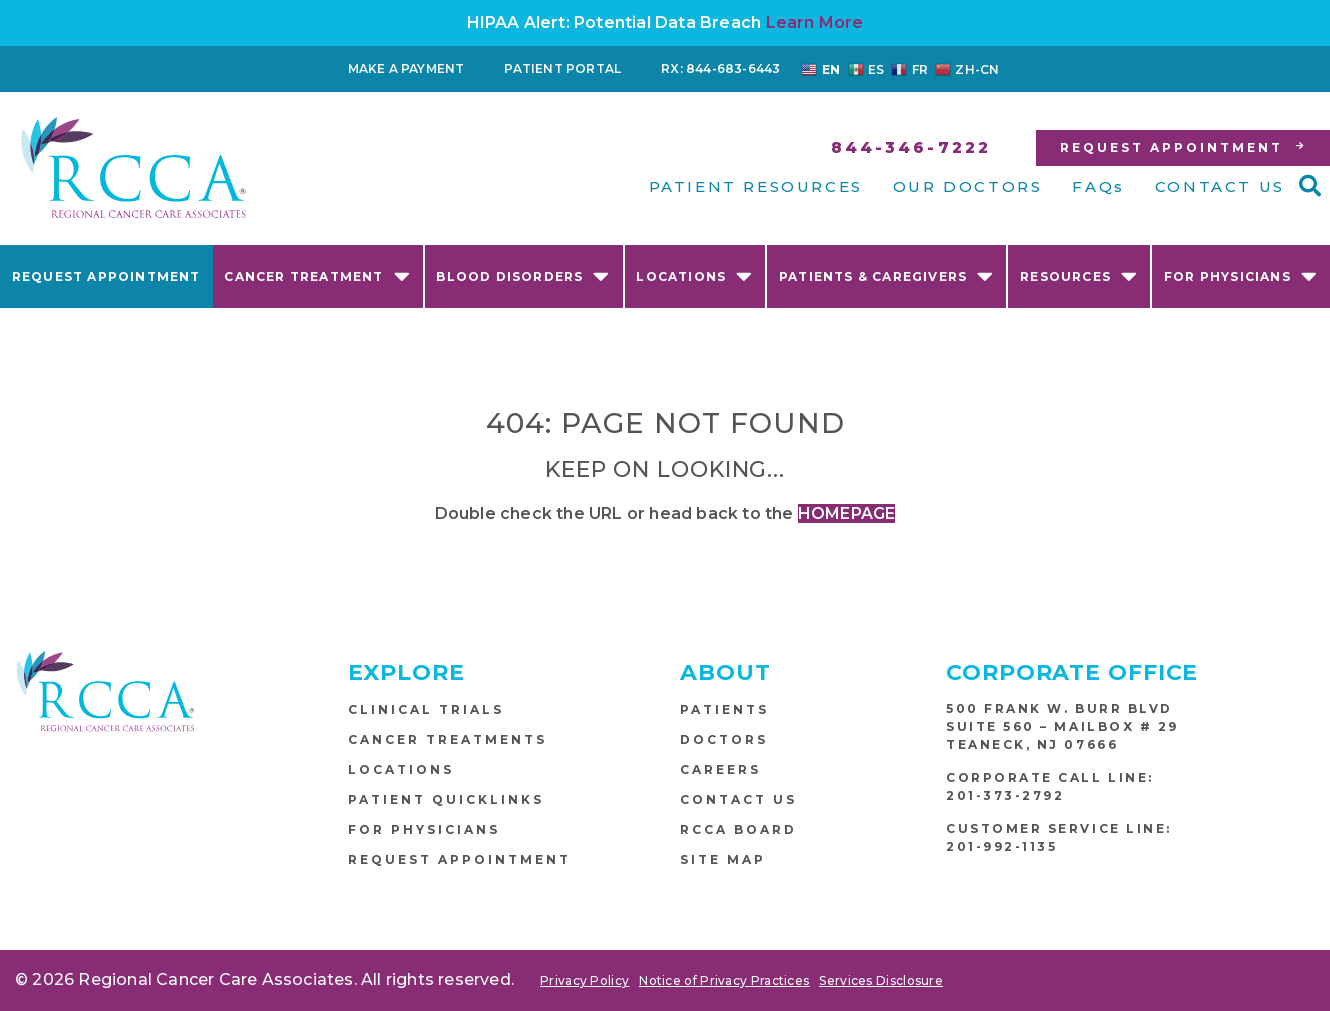 The width and height of the screenshot is (1330, 1011). What do you see at coordinates (106, 276) in the screenshot?
I see `Request Appointment` at bounding box center [106, 276].